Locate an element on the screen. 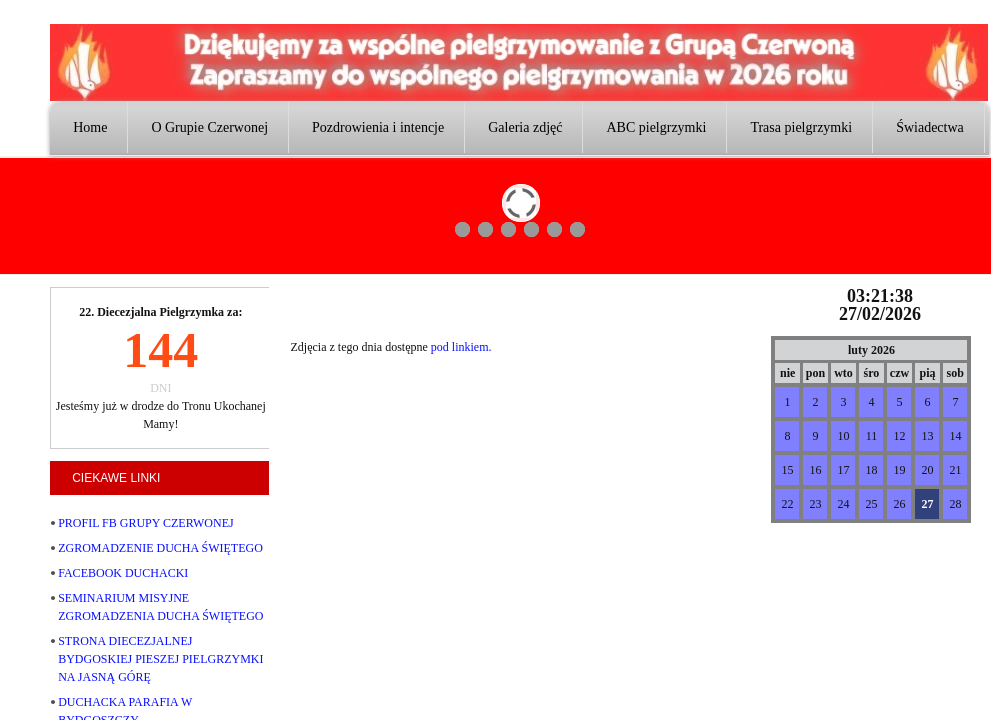 Image resolution: width=991 pixels, height=720 pixels. Świadectwa is located at coordinates (930, 127).